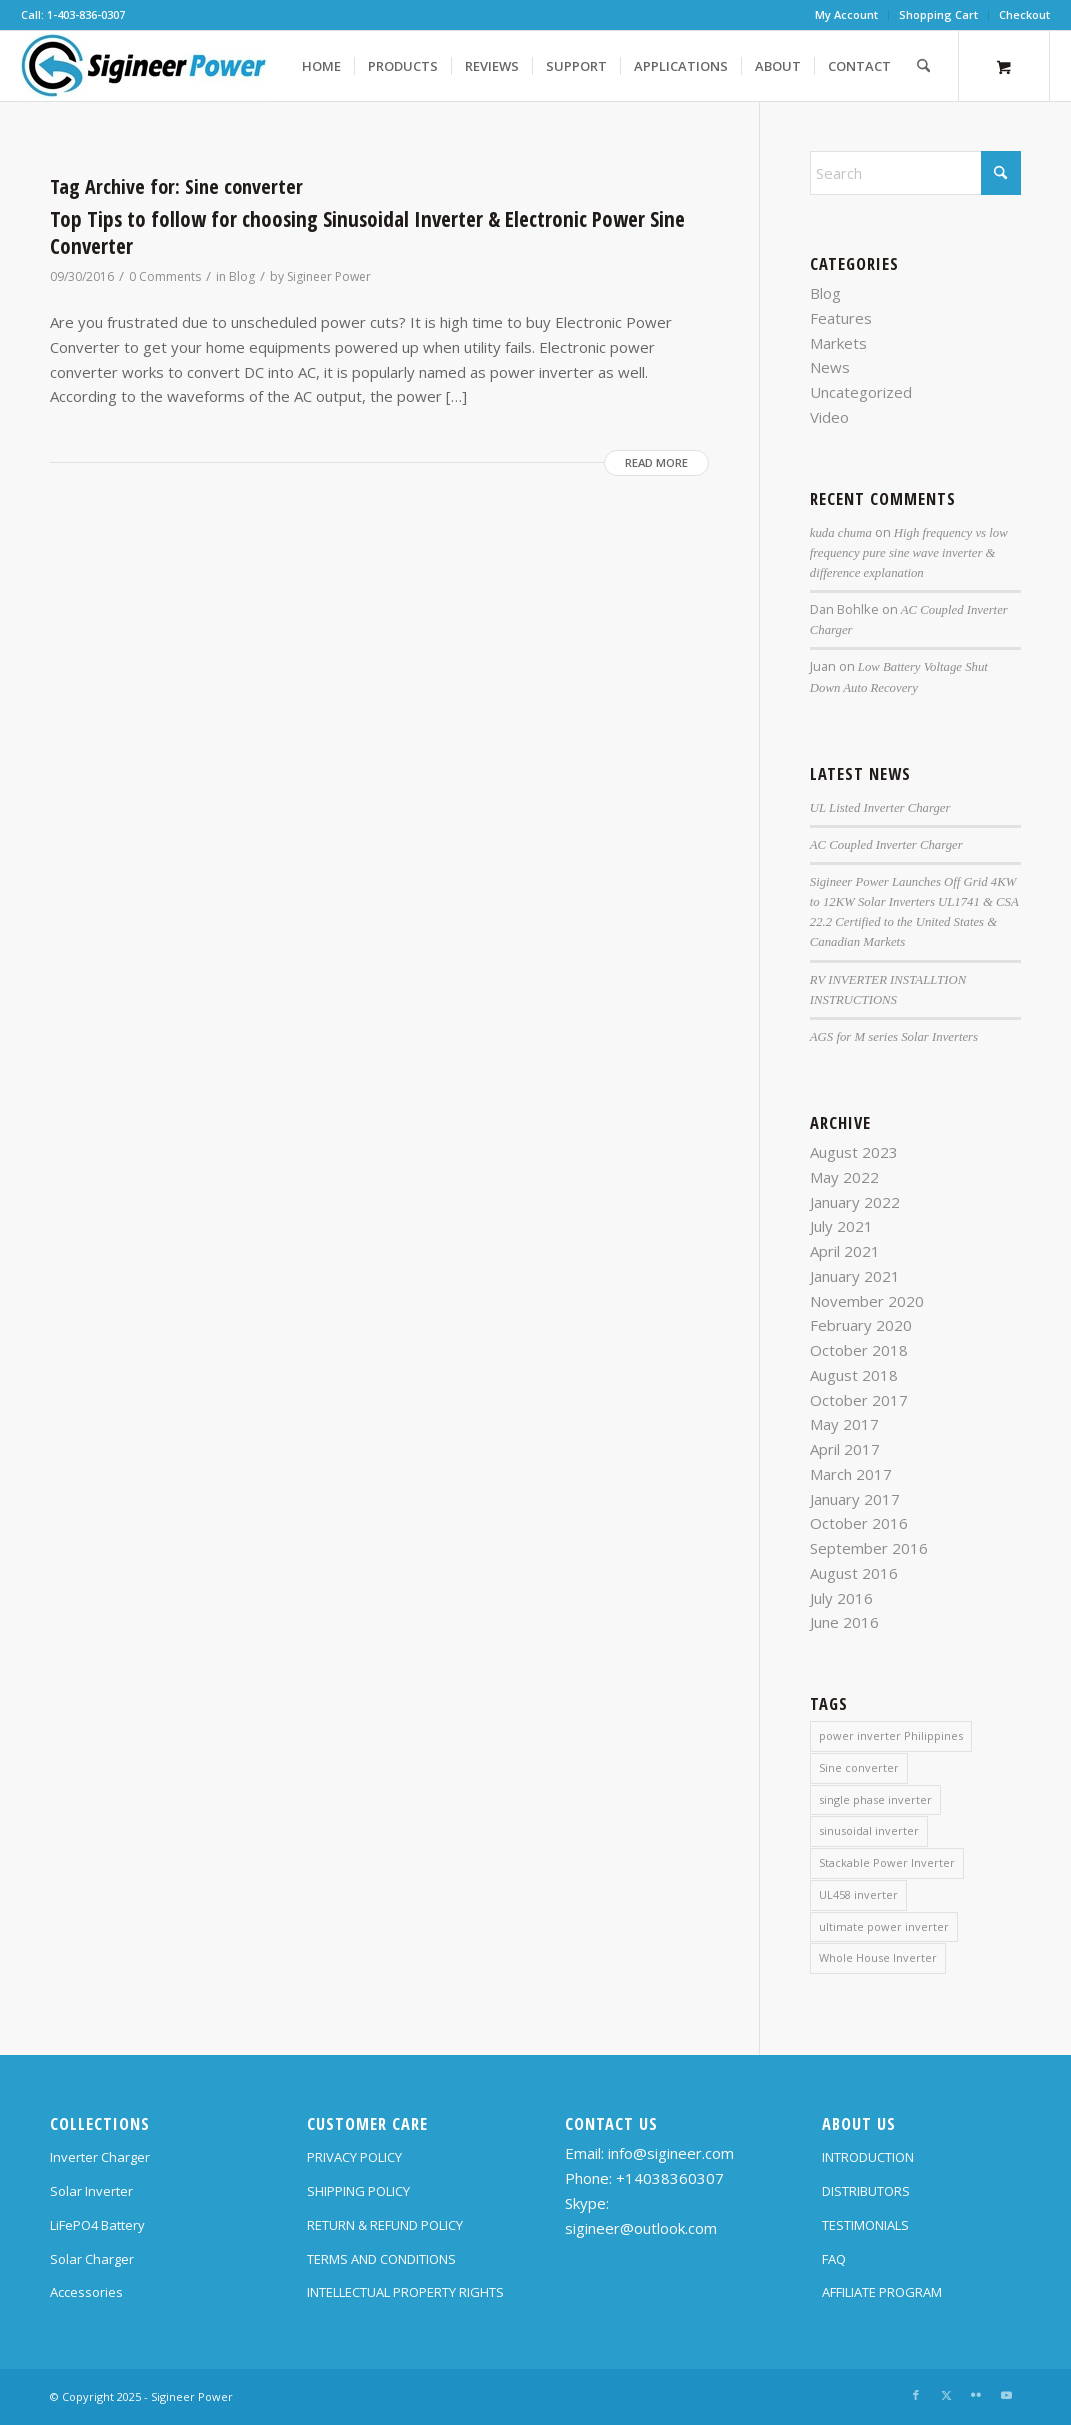  I want to click on AC Coupled Inverter Charger, so click(886, 845).